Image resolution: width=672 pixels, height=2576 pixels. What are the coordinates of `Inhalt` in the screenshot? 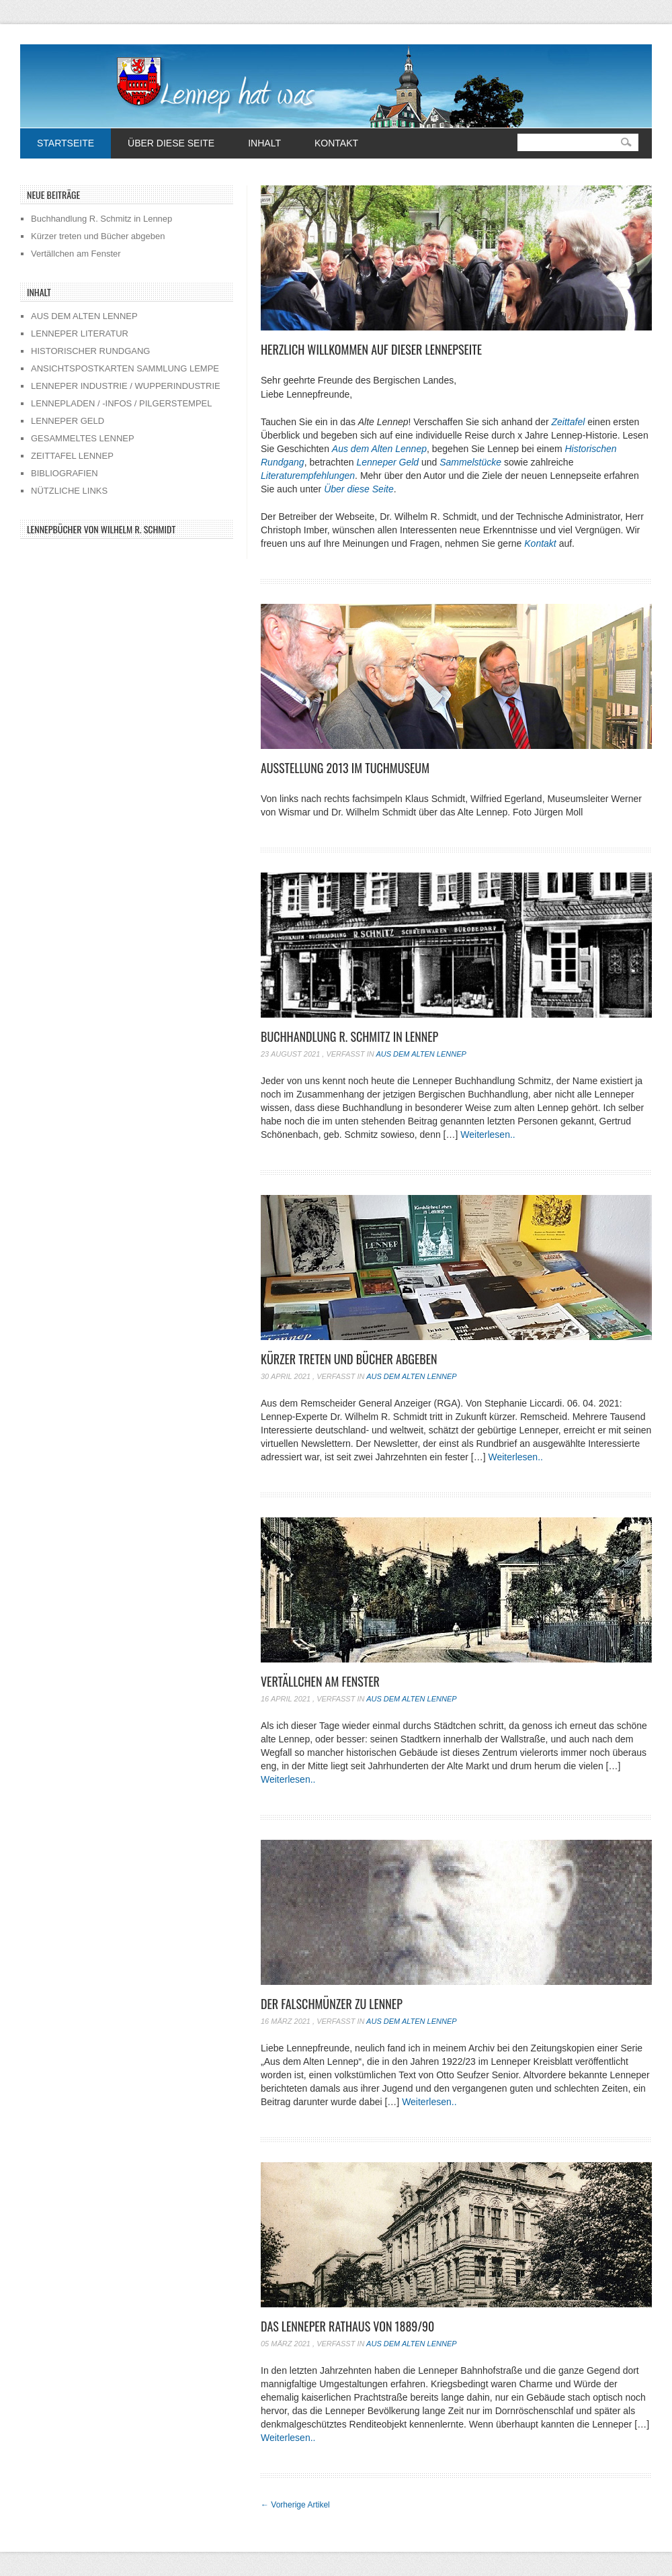 It's located at (264, 143).